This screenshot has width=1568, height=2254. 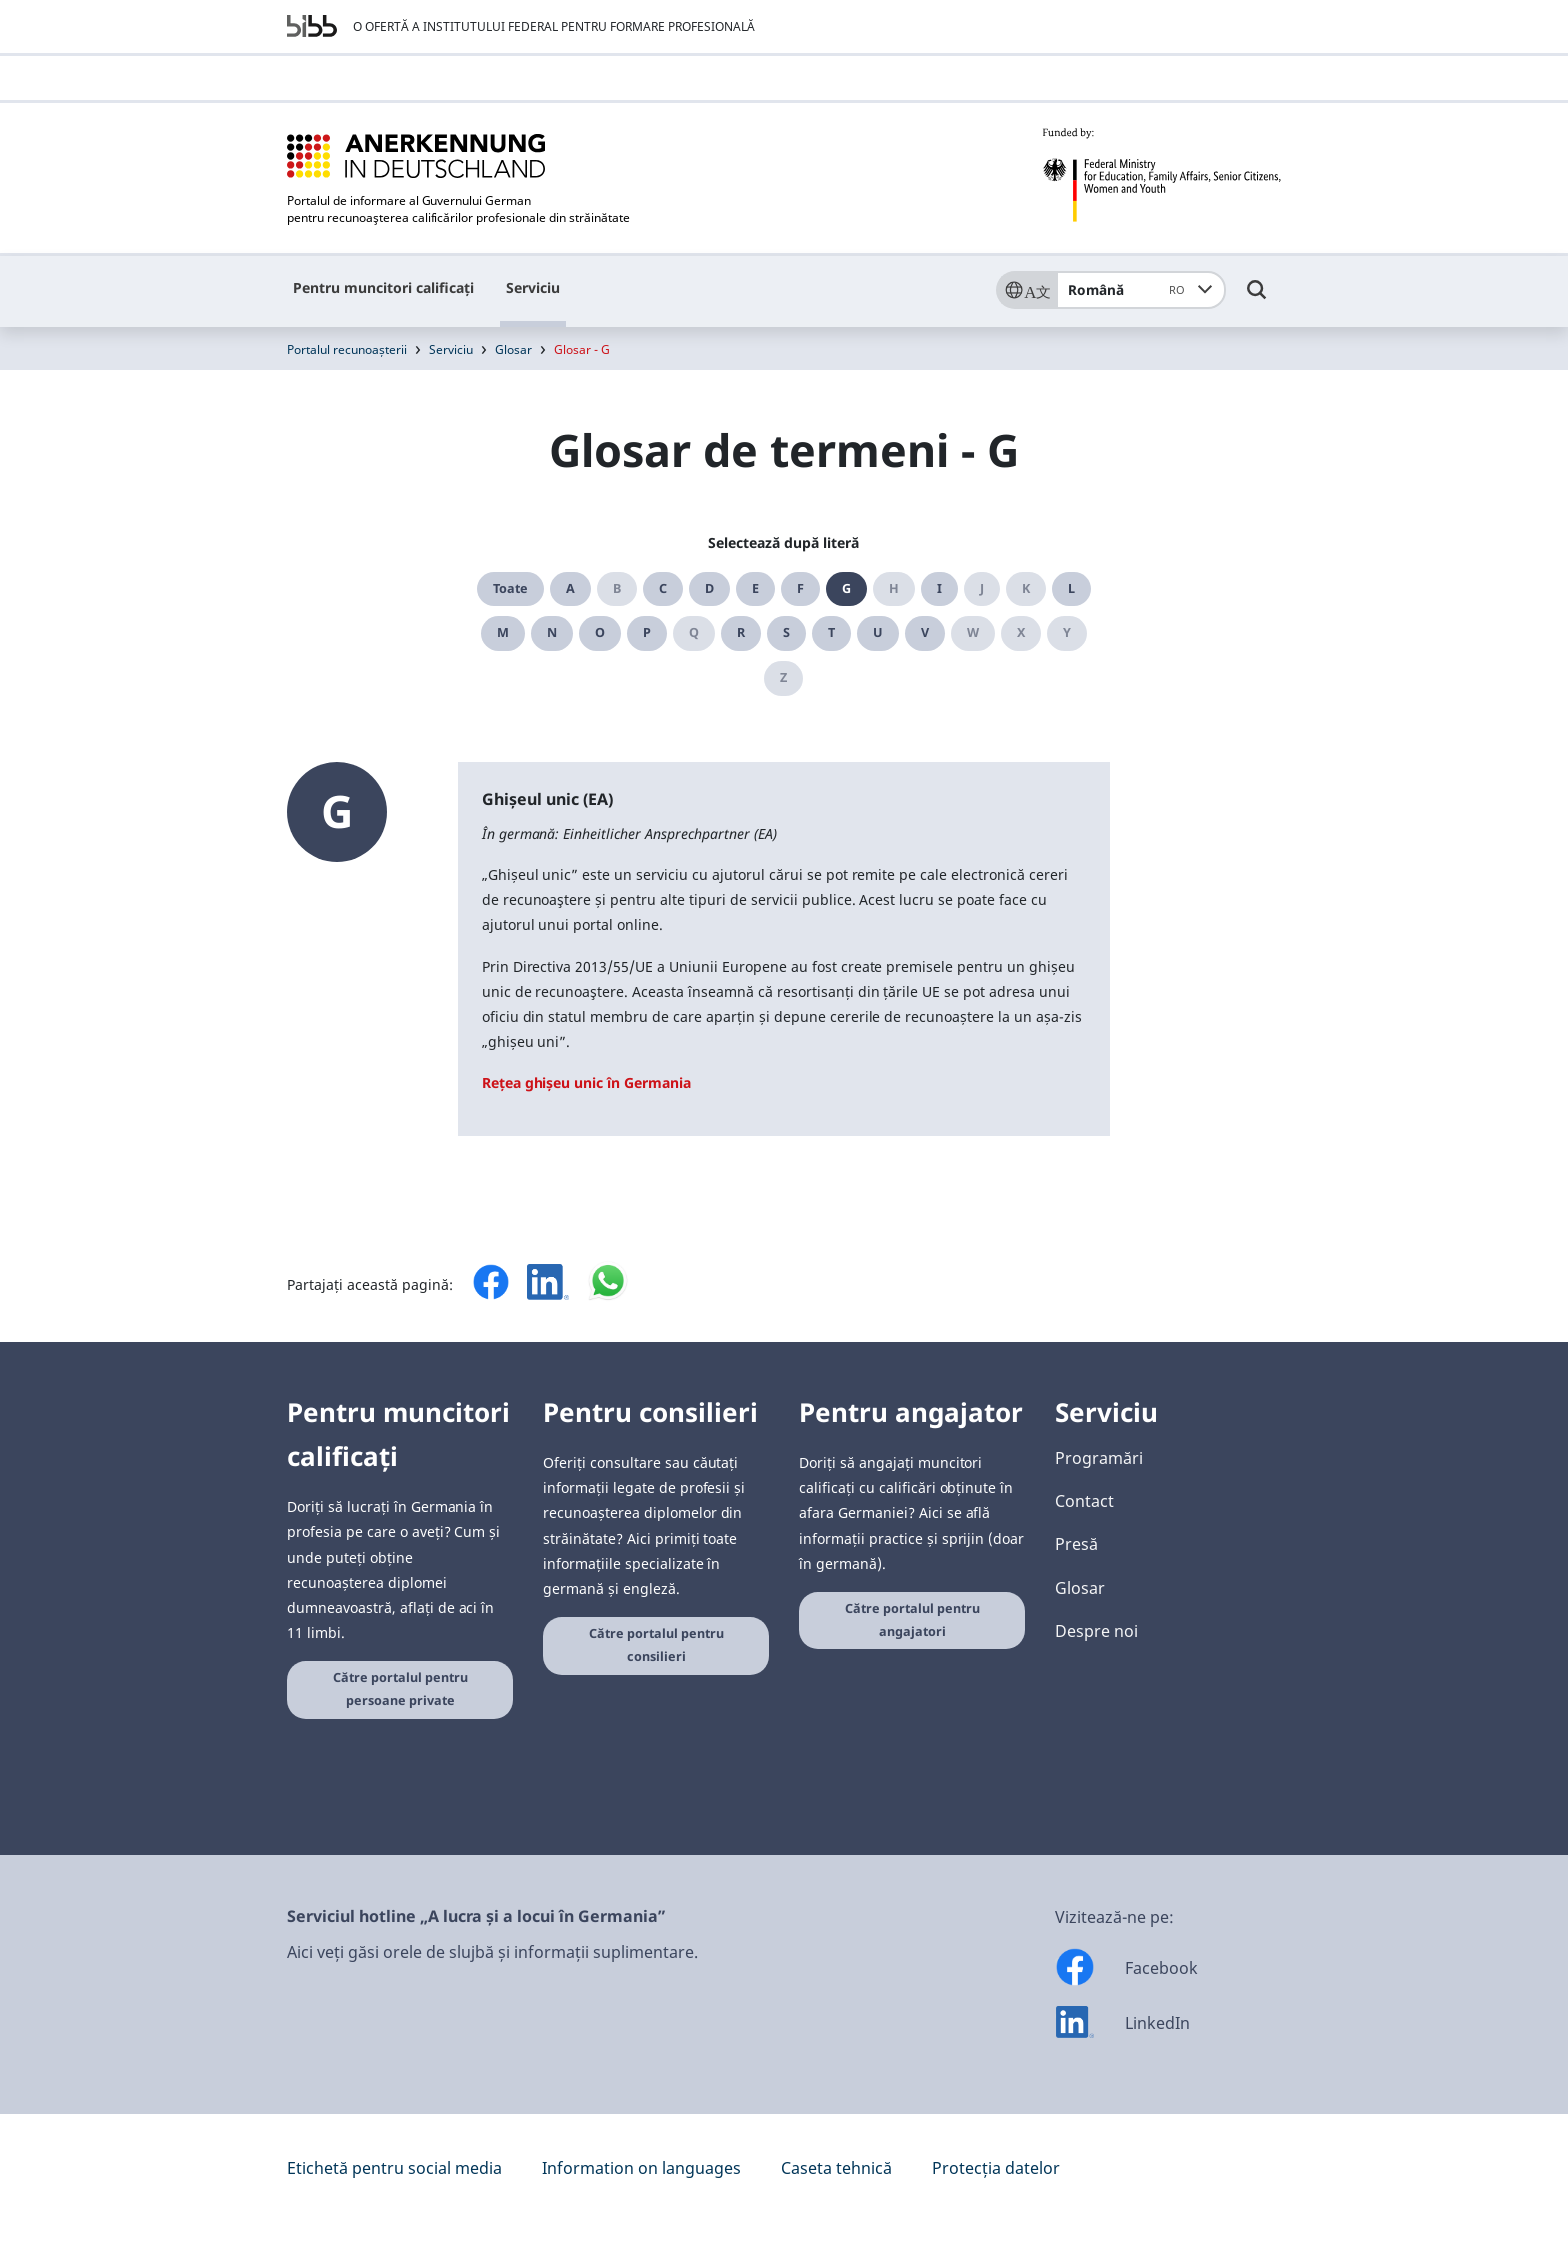 I want to click on Information on languages, so click(x=641, y=2168).